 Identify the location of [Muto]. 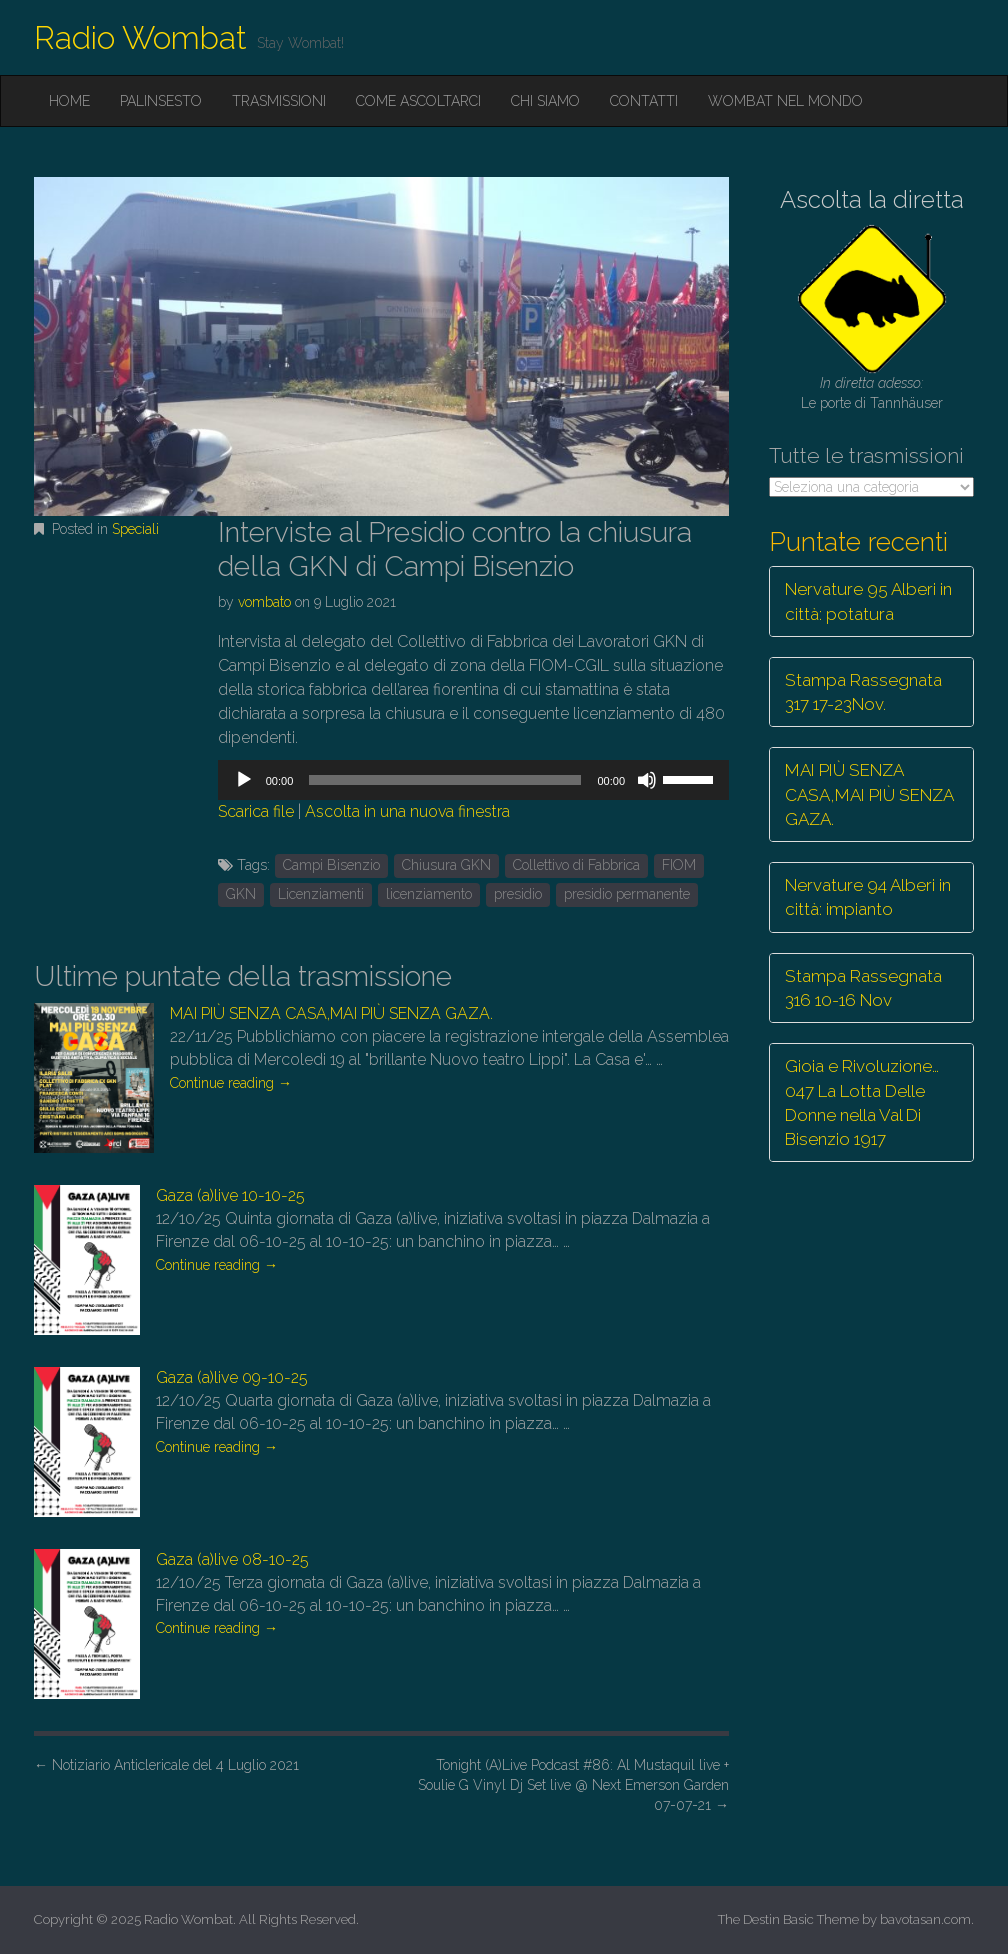
(647, 780).